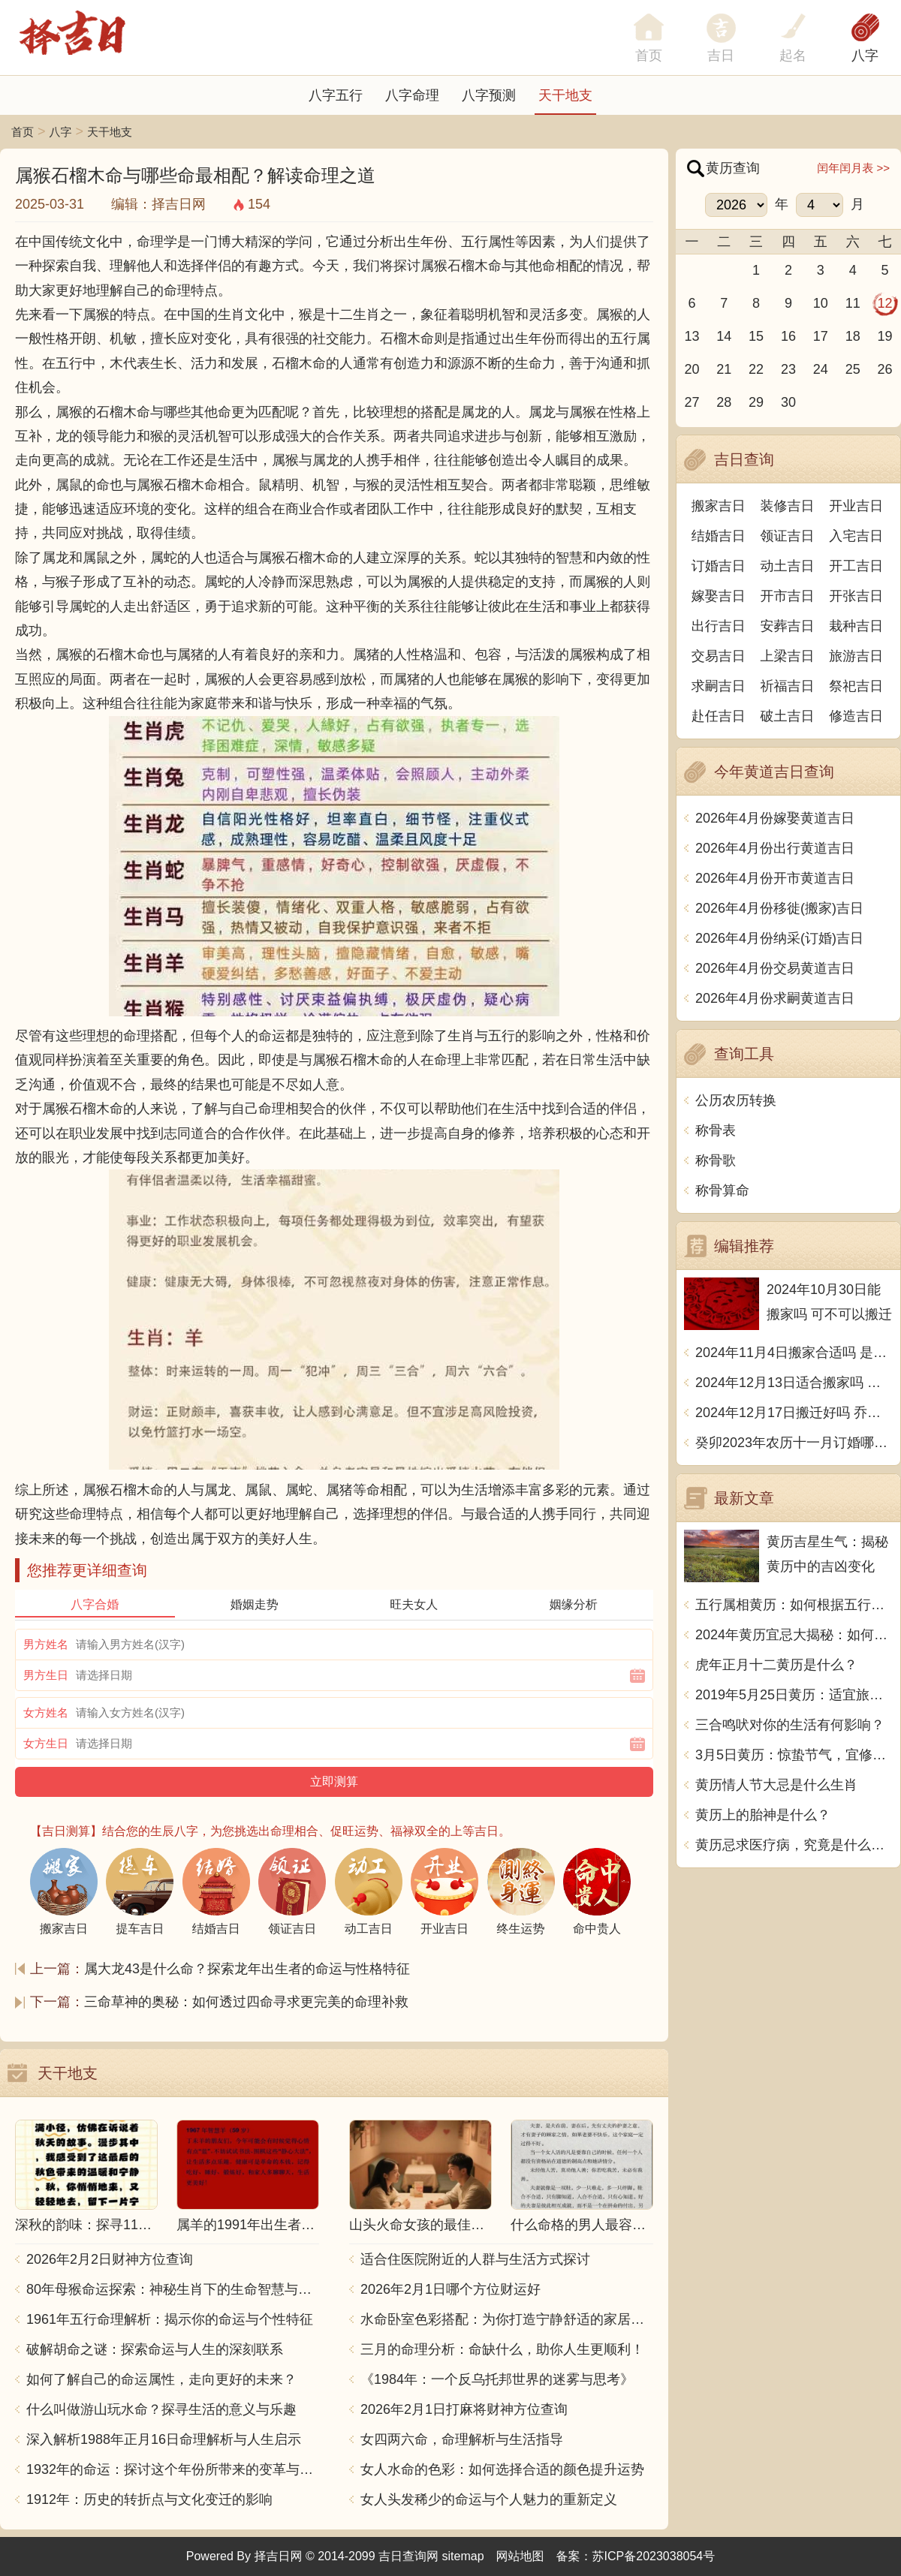  Describe the element at coordinates (172, 2469) in the screenshot. I see `1932年的命运：探讨这个年份所带来的变革与影响` at that location.